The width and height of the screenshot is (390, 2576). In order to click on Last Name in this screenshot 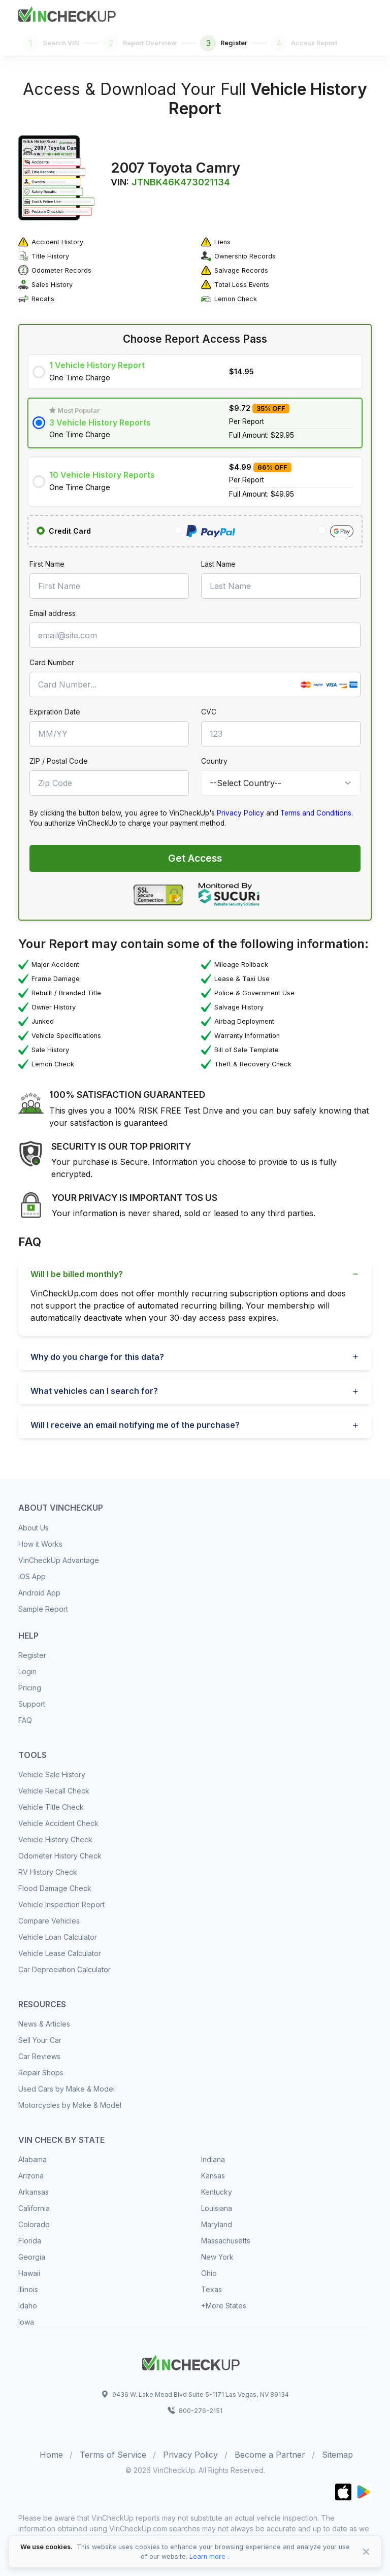, I will do `click(218, 564)`.